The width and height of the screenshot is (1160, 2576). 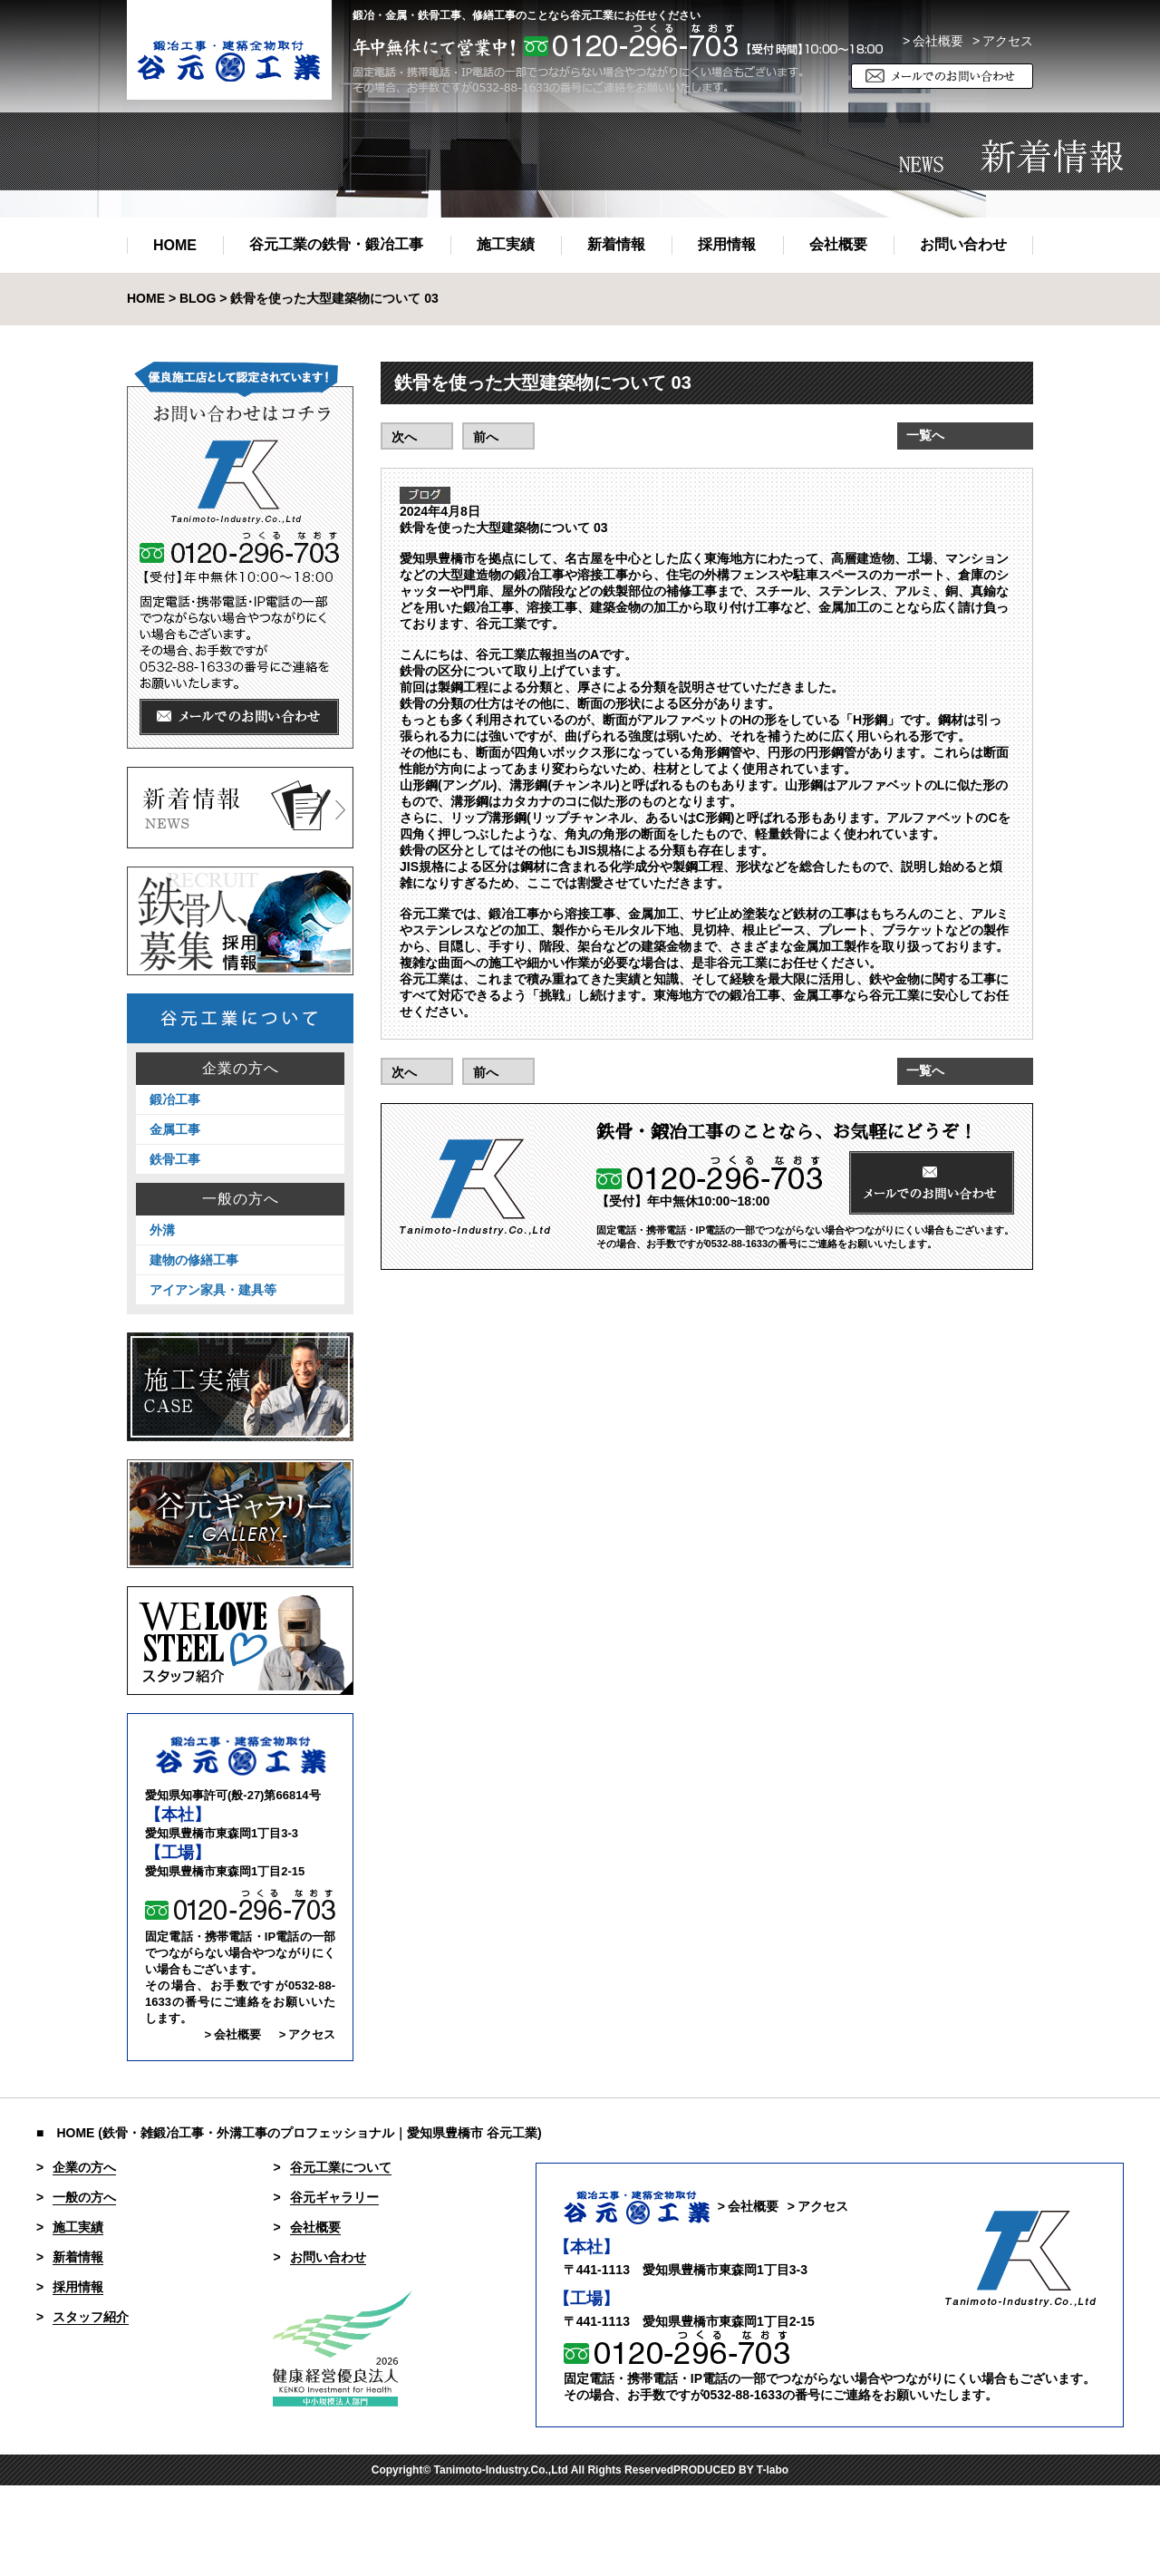 What do you see at coordinates (175, 1129) in the screenshot?
I see `金属工事` at bounding box center [175, 1129].